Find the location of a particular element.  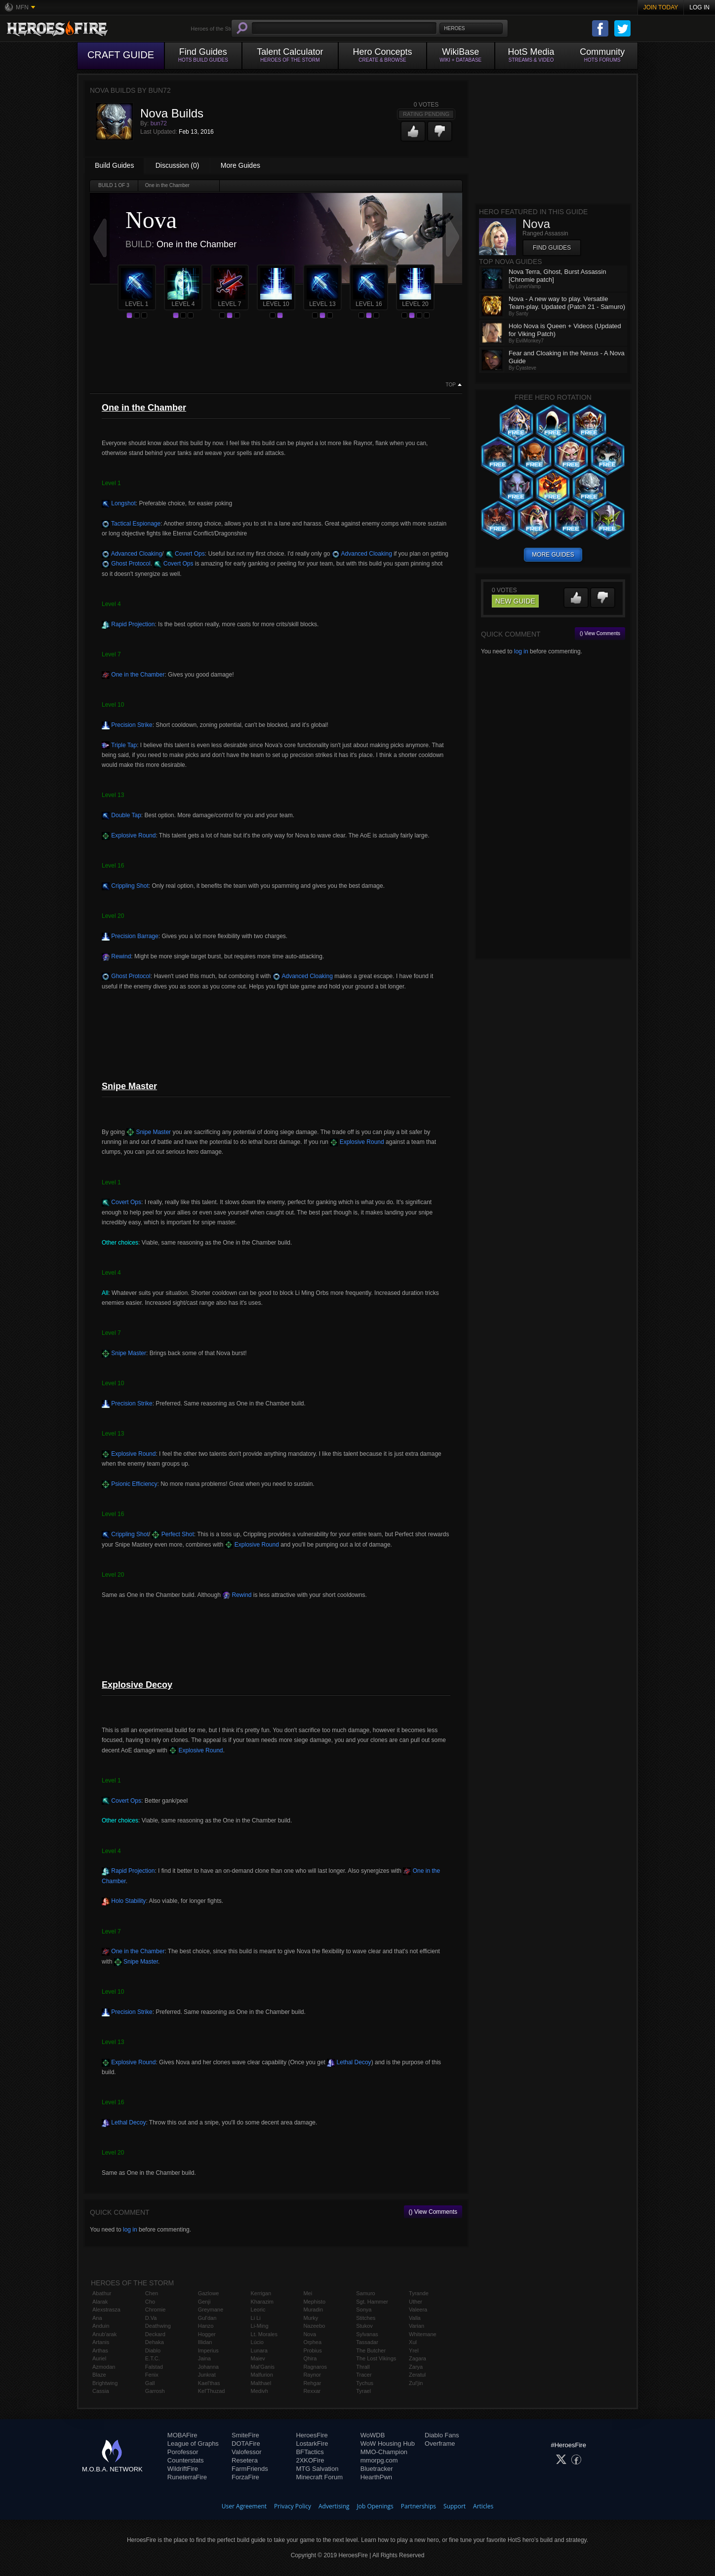

Privacy Policy is located at coordinates (292, 2506).